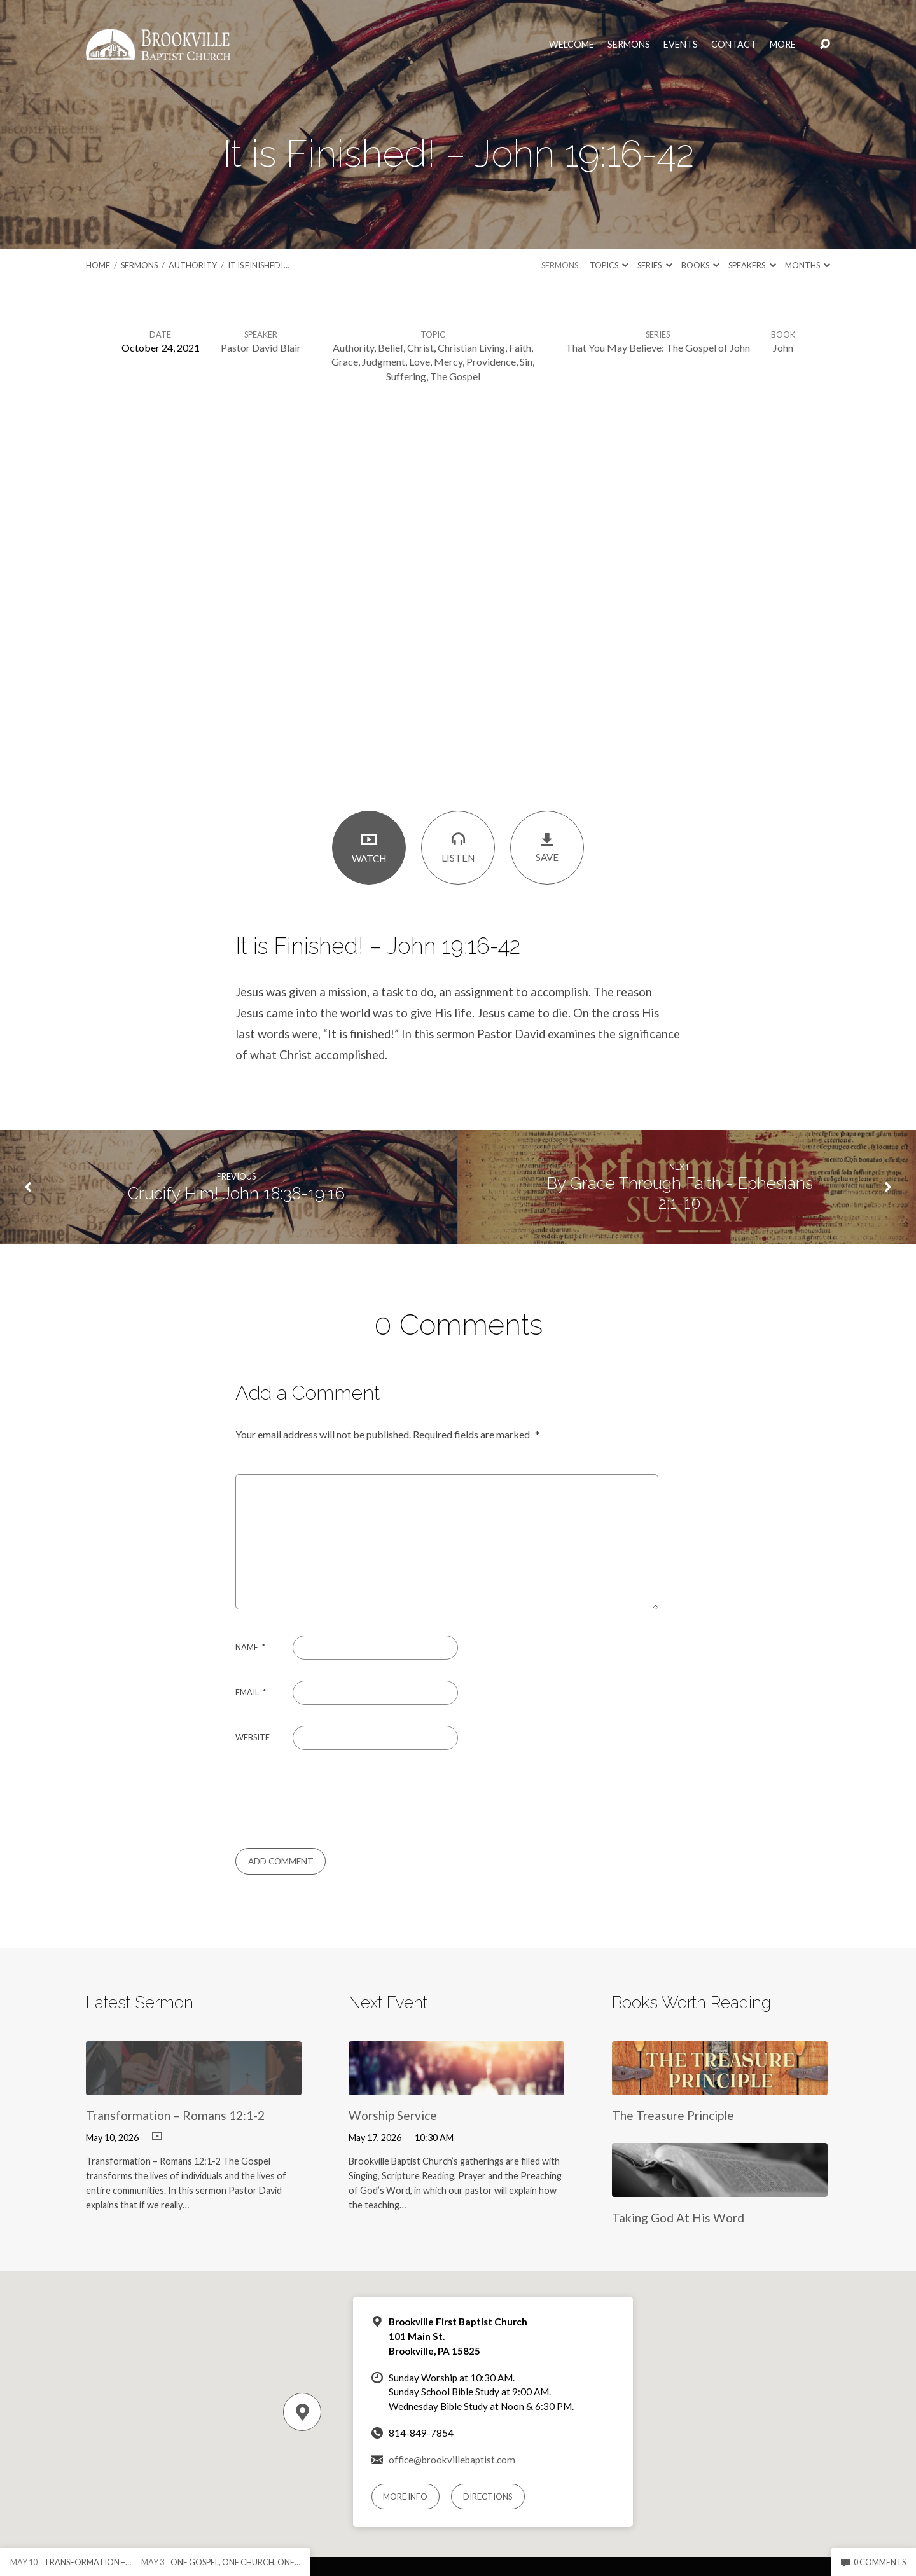 The image size is (916, 2576). What do you see at coordinates (547, 847) in the screenshot?
I see `Save` at bounding box center [547, 847].